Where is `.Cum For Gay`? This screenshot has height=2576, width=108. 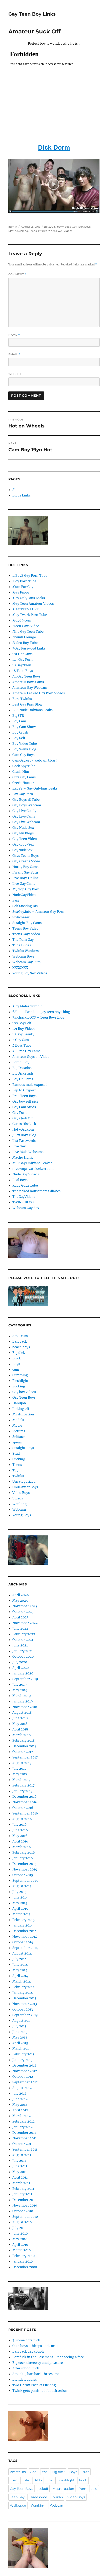 .Cum For Gay is located at coordinates (22, 587).